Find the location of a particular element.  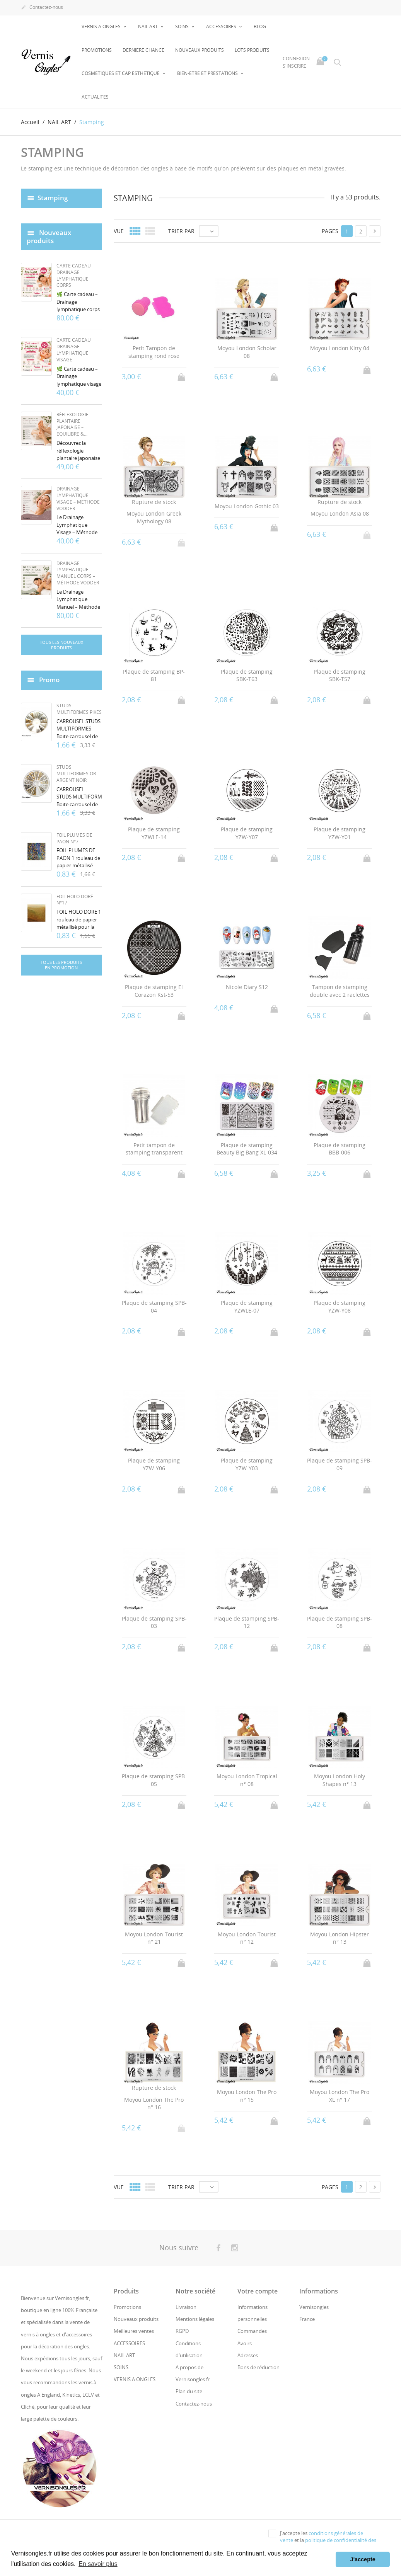

Trier par is located at coordinates (181, 231).